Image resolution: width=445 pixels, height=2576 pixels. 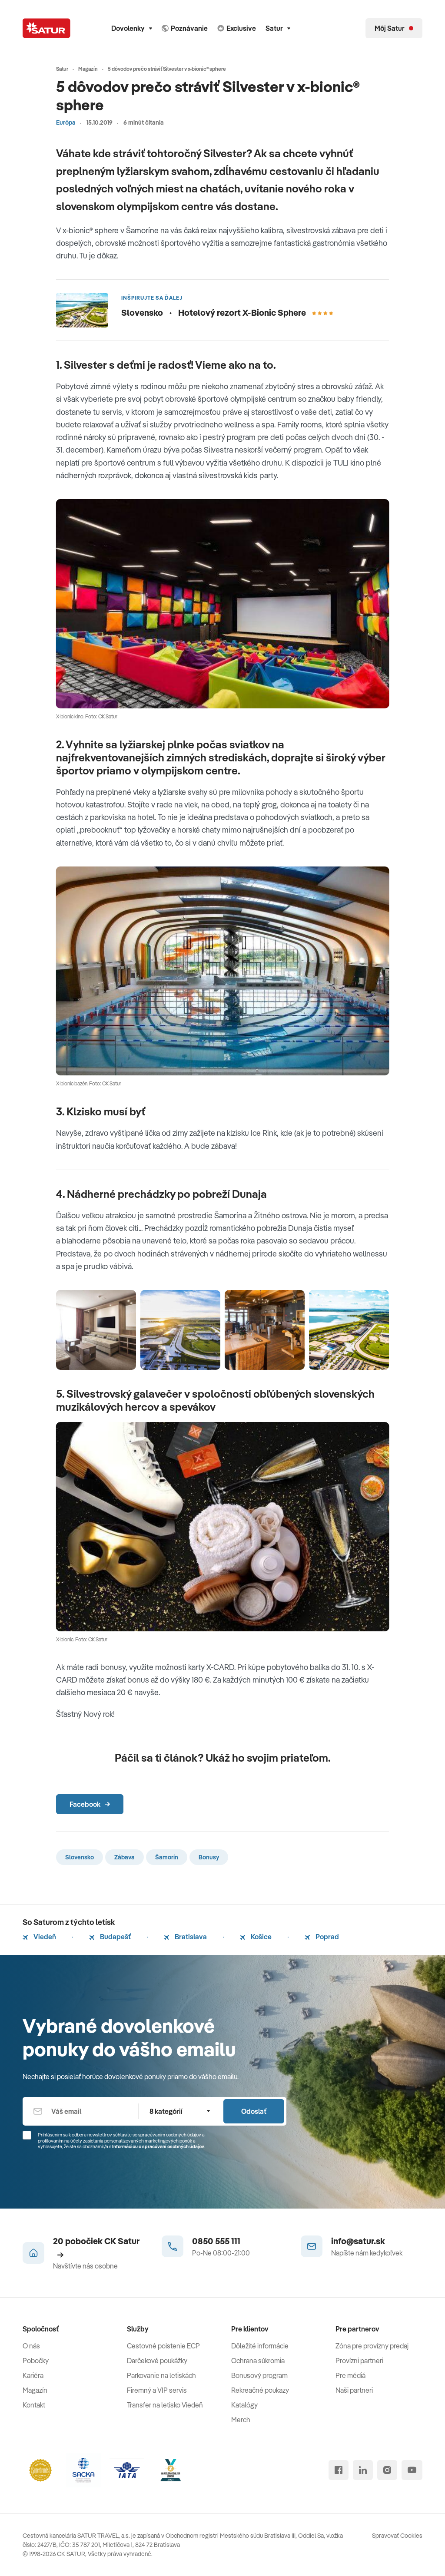 I want to click on 20 pobočiek CK Satur, so click(x=96, y=2246).